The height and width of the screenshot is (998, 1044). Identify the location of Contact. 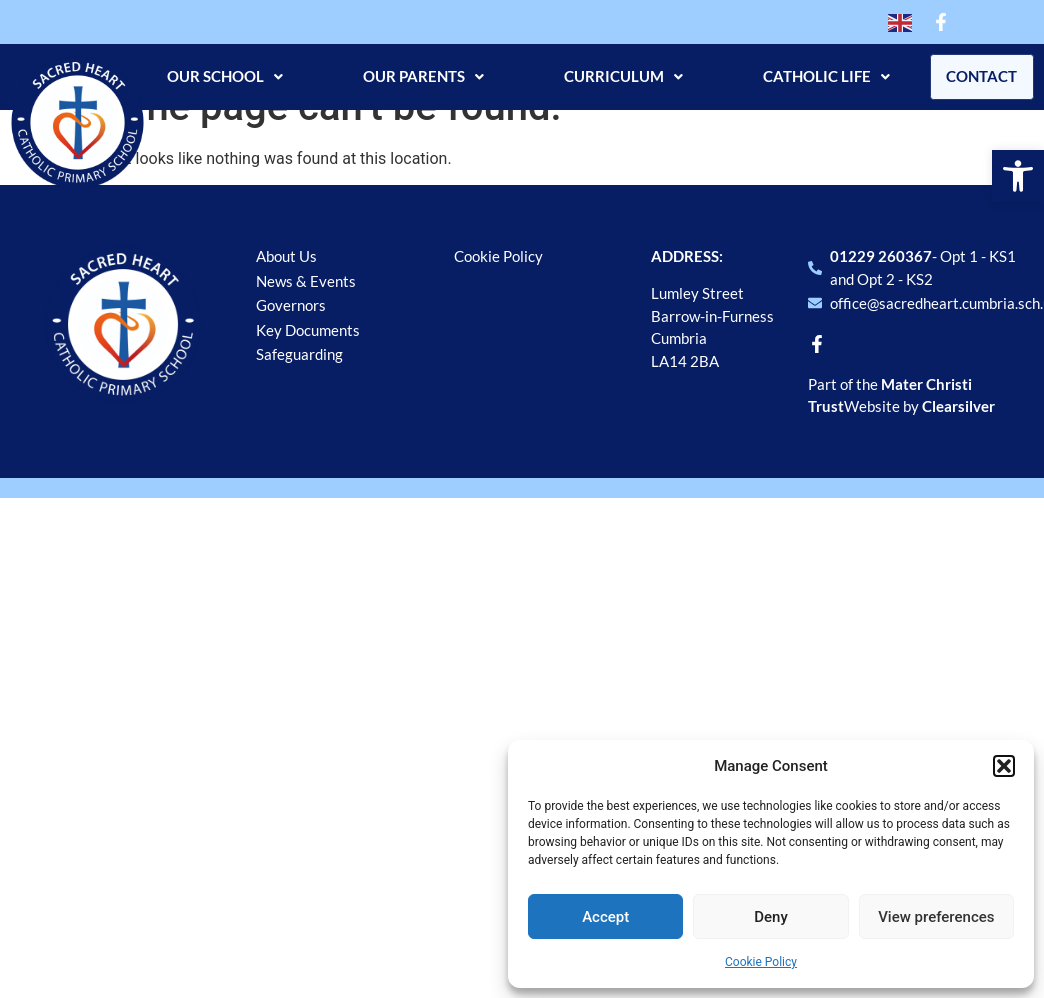
(977, 76).